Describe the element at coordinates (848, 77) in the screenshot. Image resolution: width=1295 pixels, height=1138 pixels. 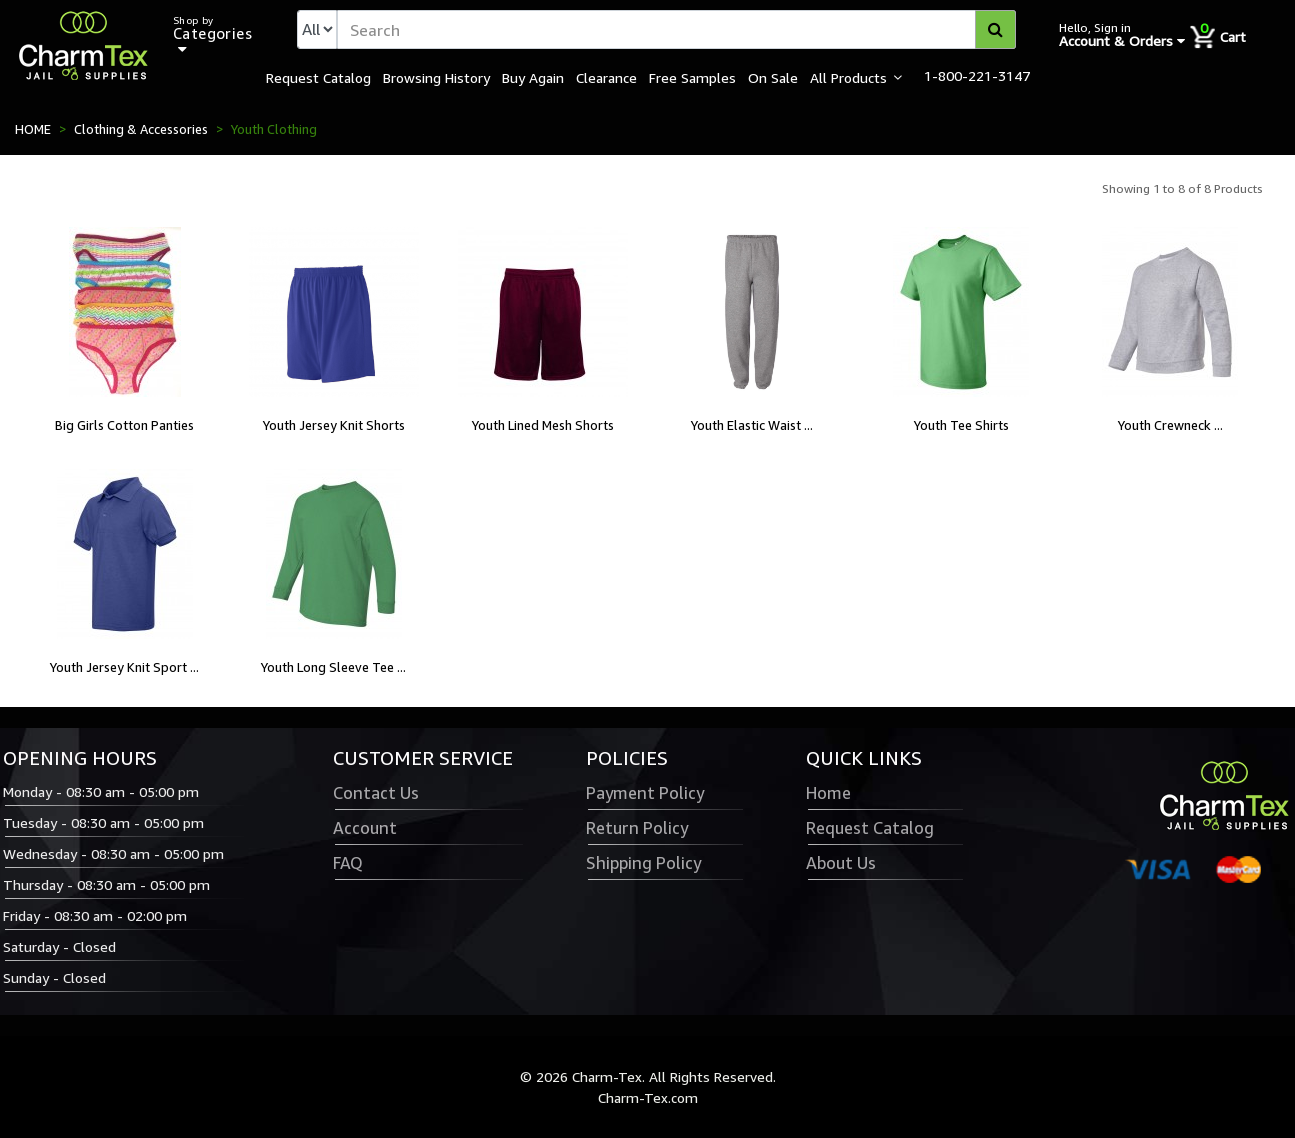
I see `All Products` at that location.